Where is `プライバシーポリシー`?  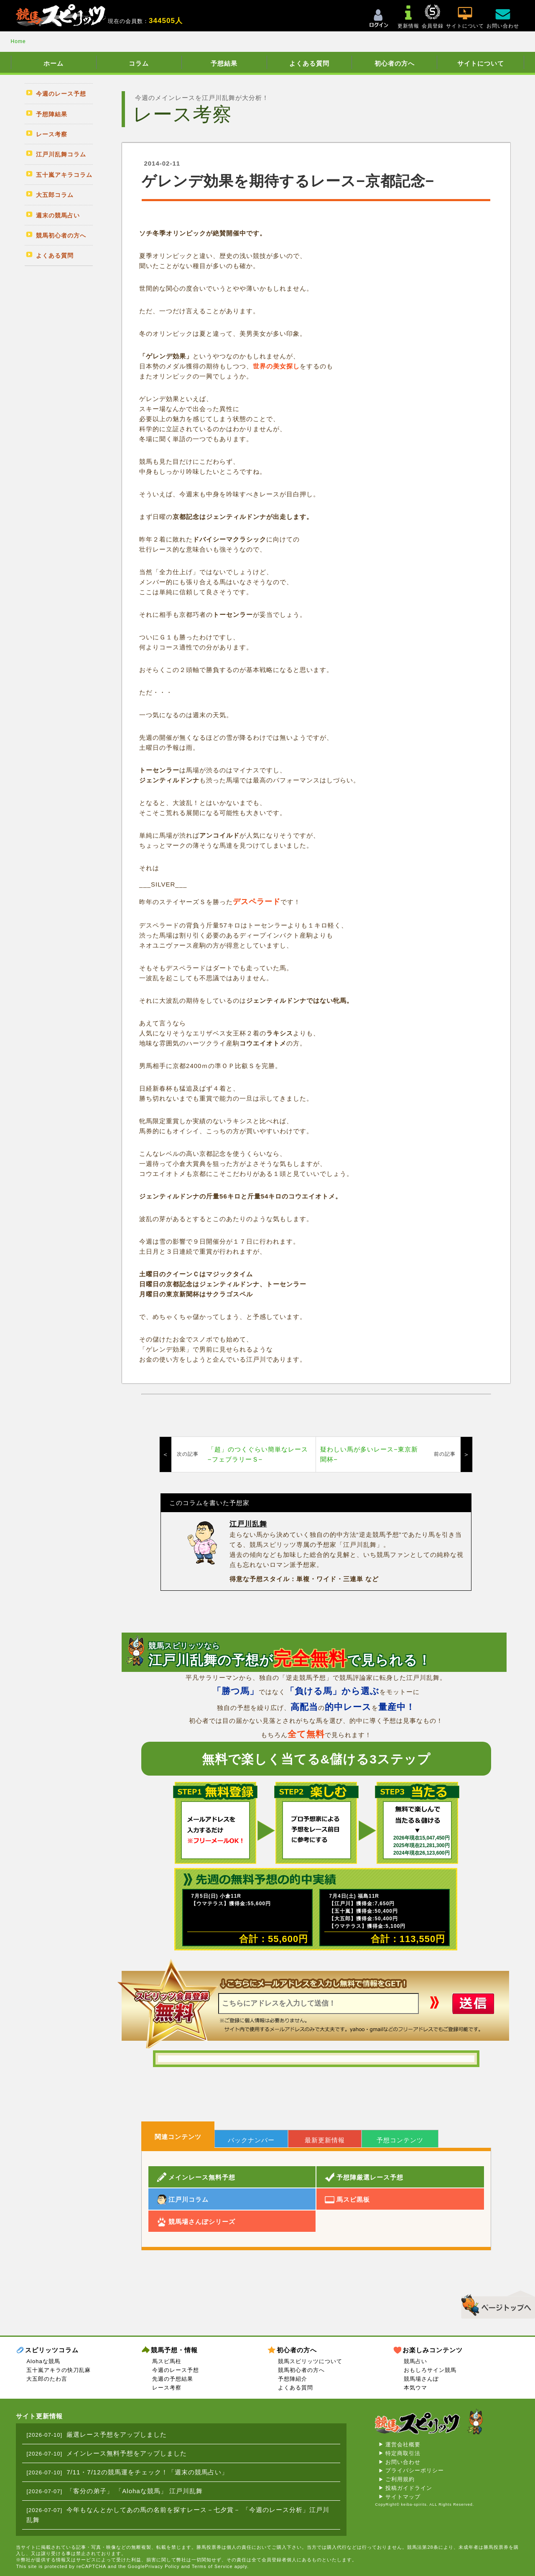
プライバシーポリシー is located at coordinates (414, 2470).